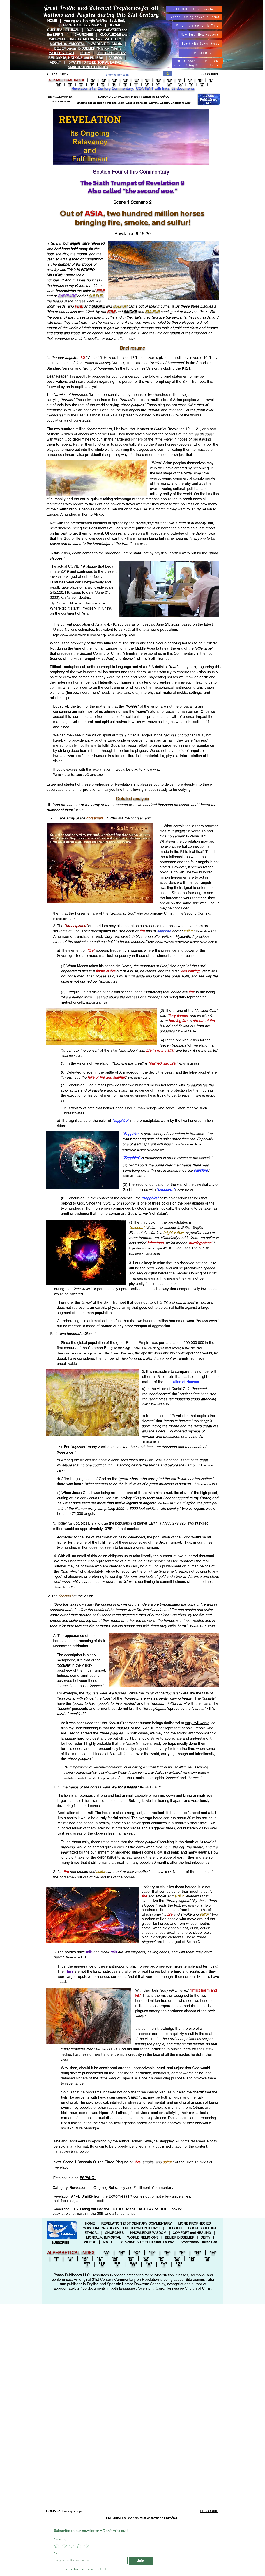 This screenshot has width=265, height=2576. What do you see at coordinates (82, 25) in the screenshot?
I see `PROPHECIES and SIGNS` at bounding box center [82, 25].